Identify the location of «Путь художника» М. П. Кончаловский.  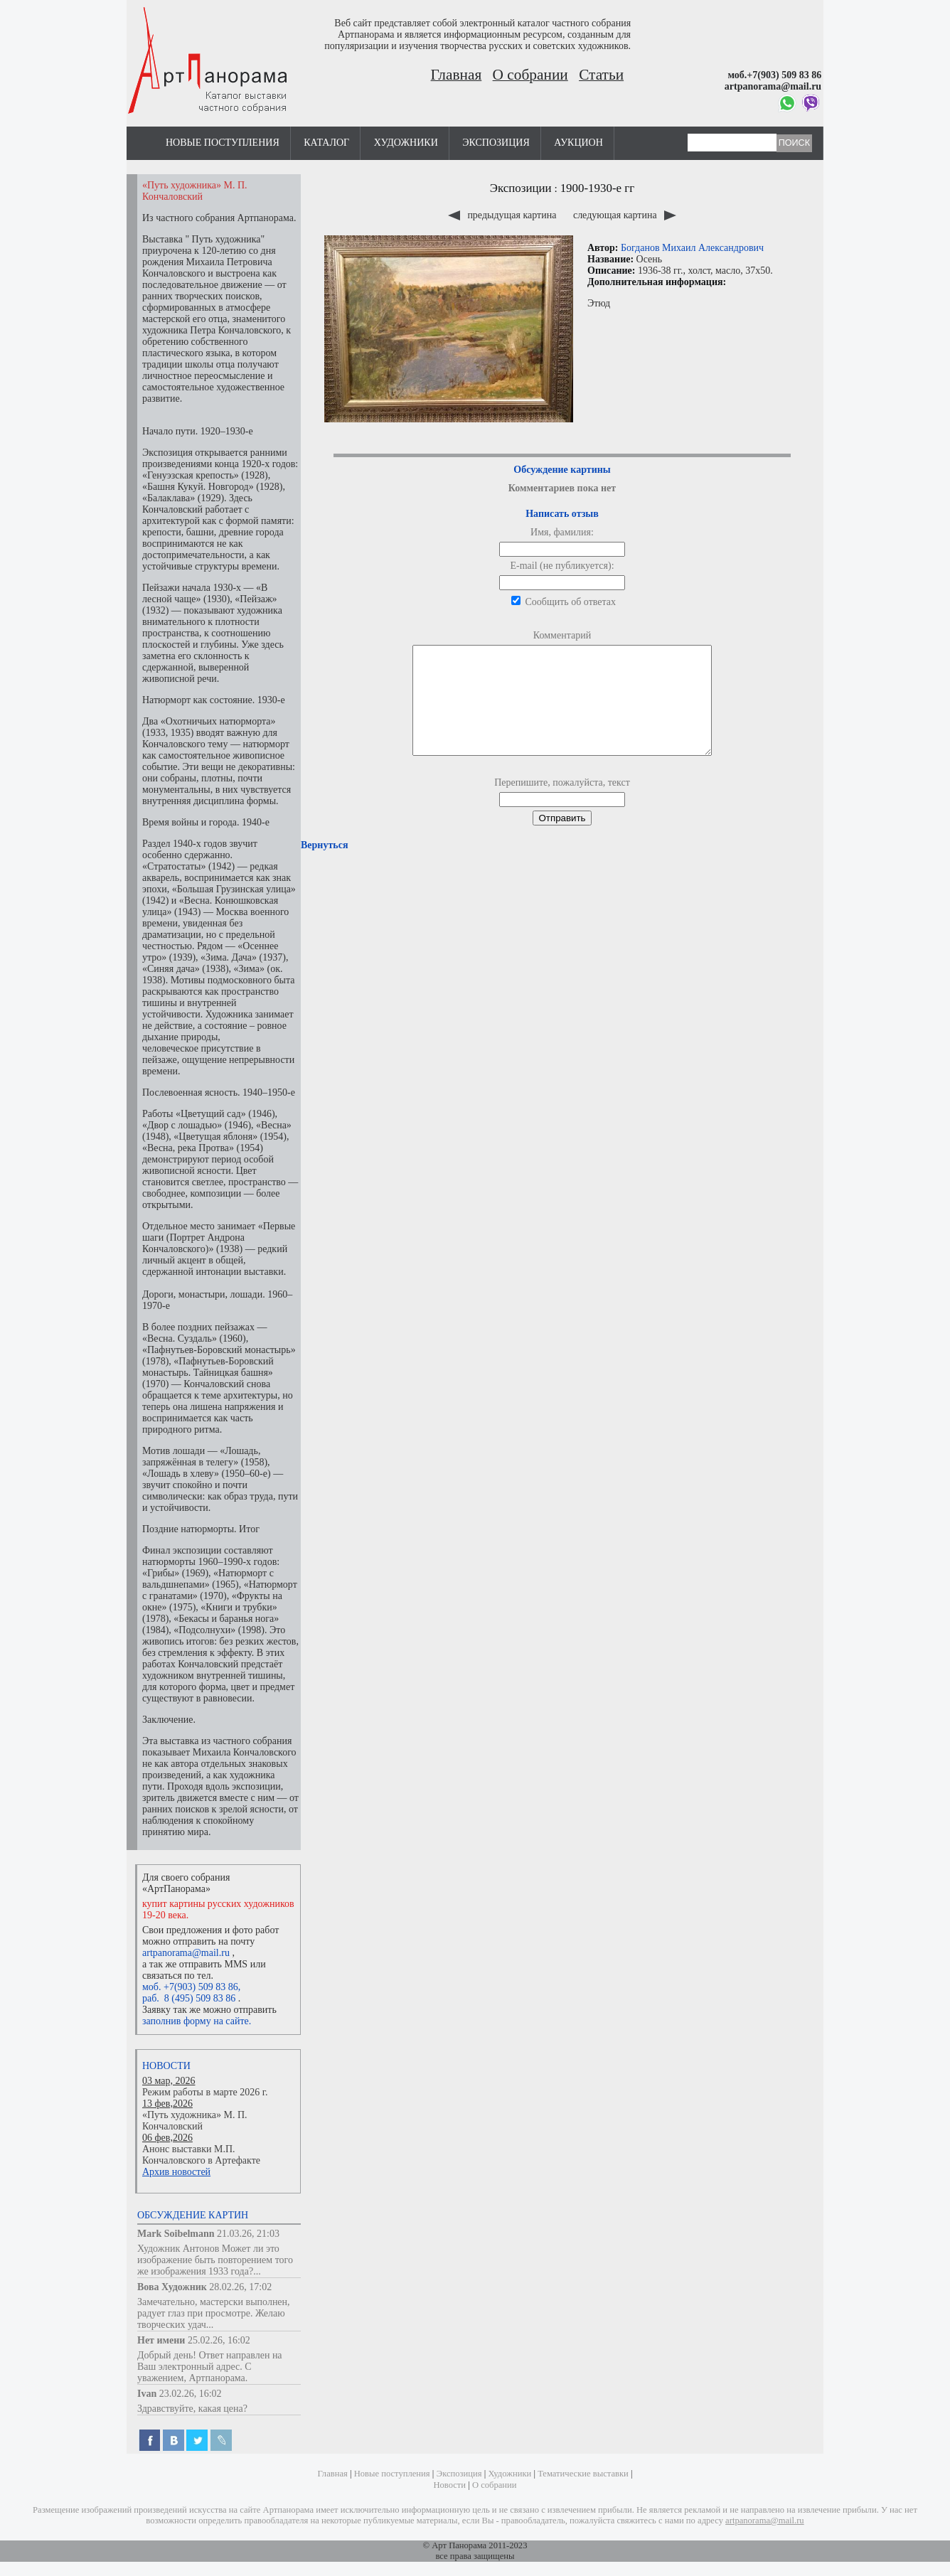
(194, 2121).